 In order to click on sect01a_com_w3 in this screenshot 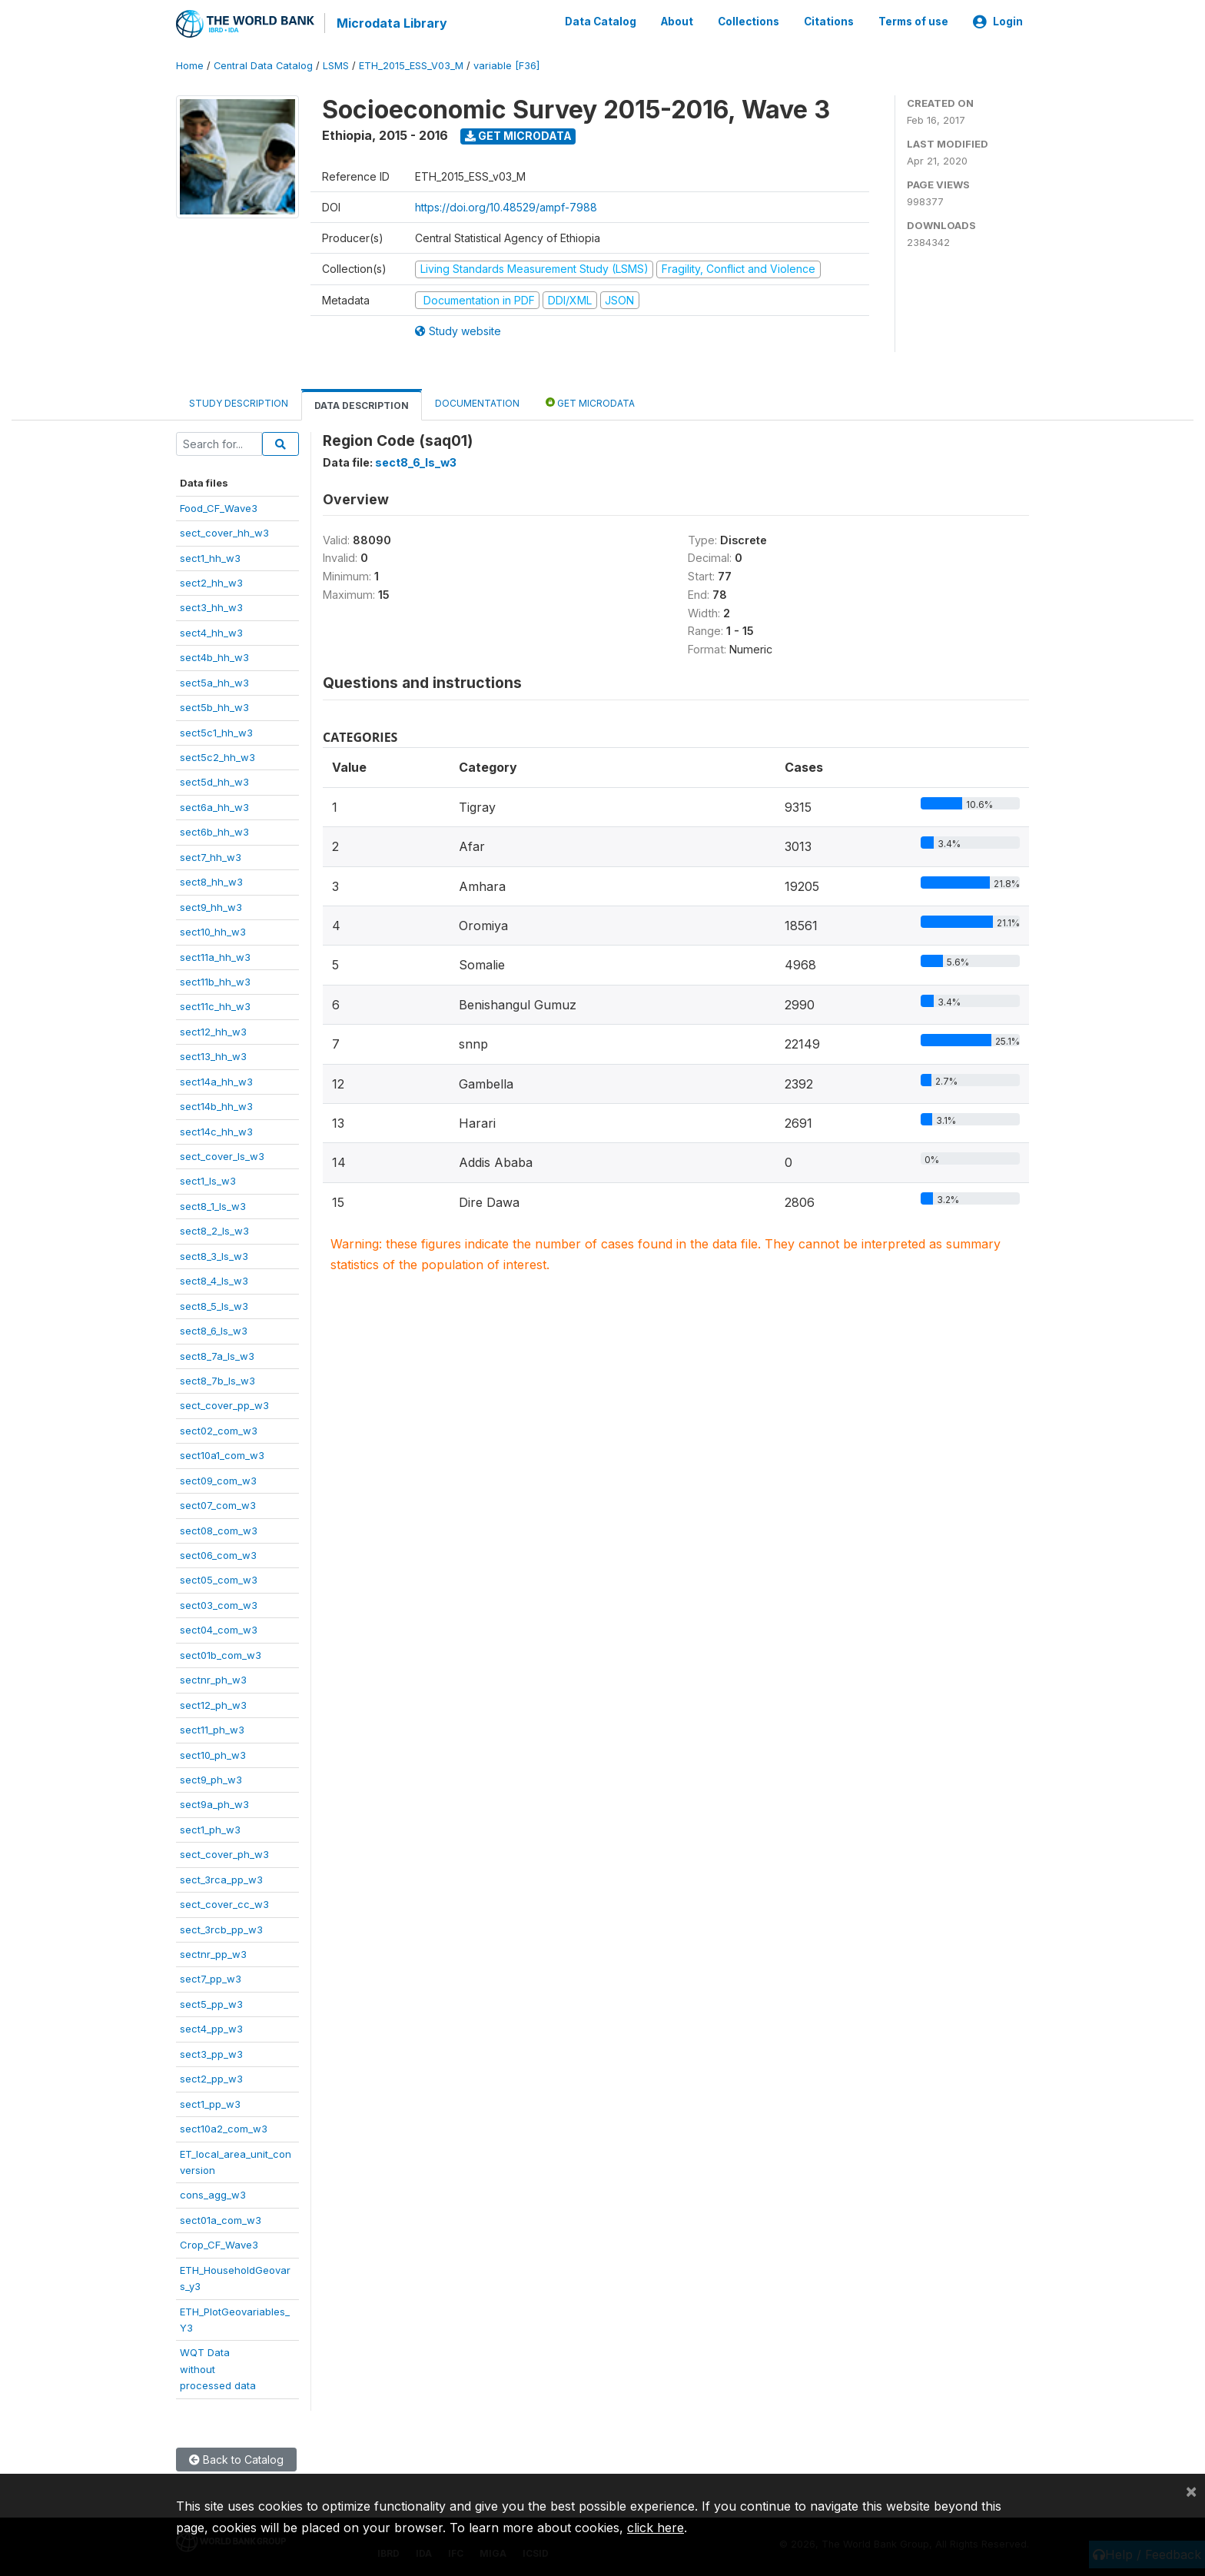, I will do `click(220, 2218)`.